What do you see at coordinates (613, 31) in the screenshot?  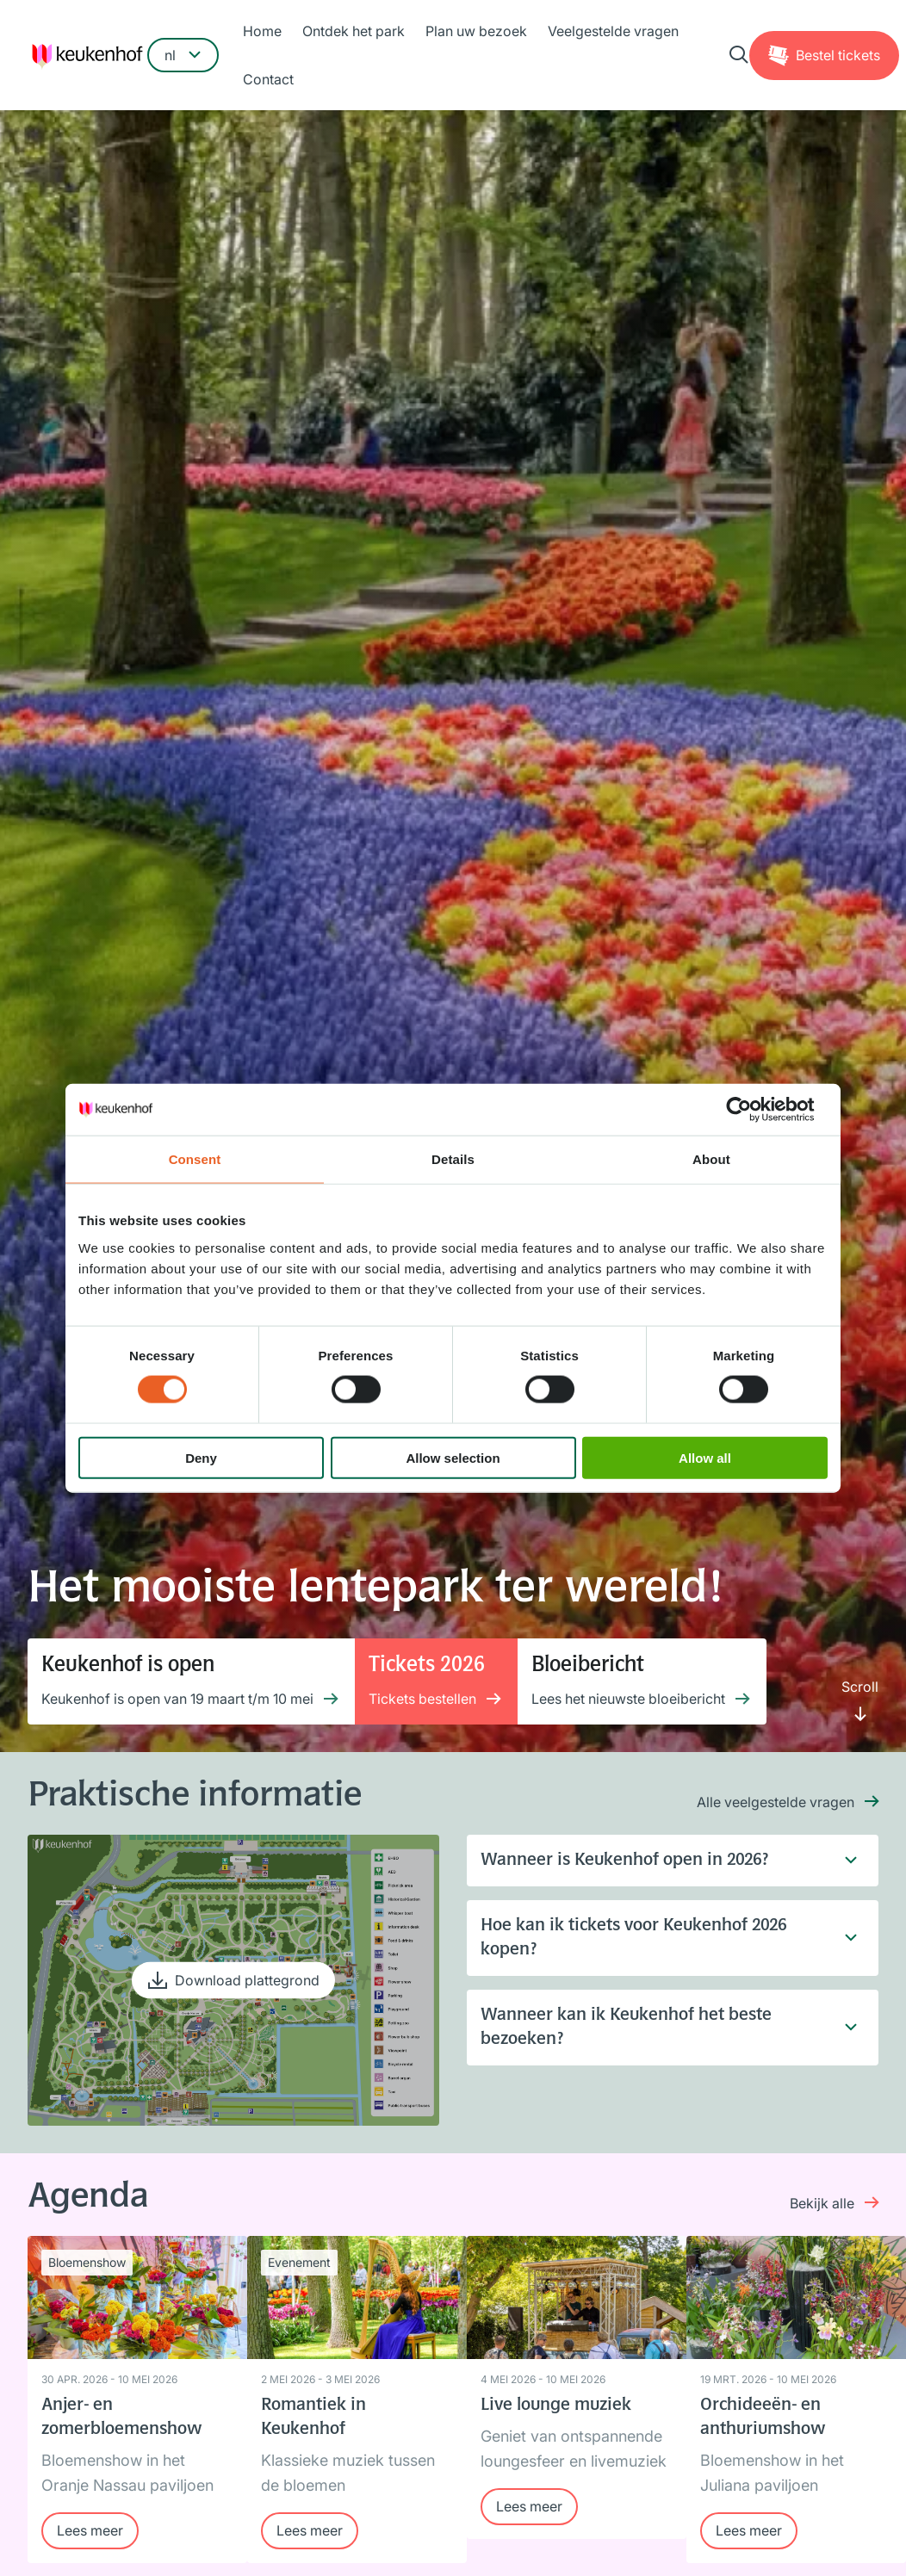 I see `Veelgestelde vragen` at bounding box center [613, 31].